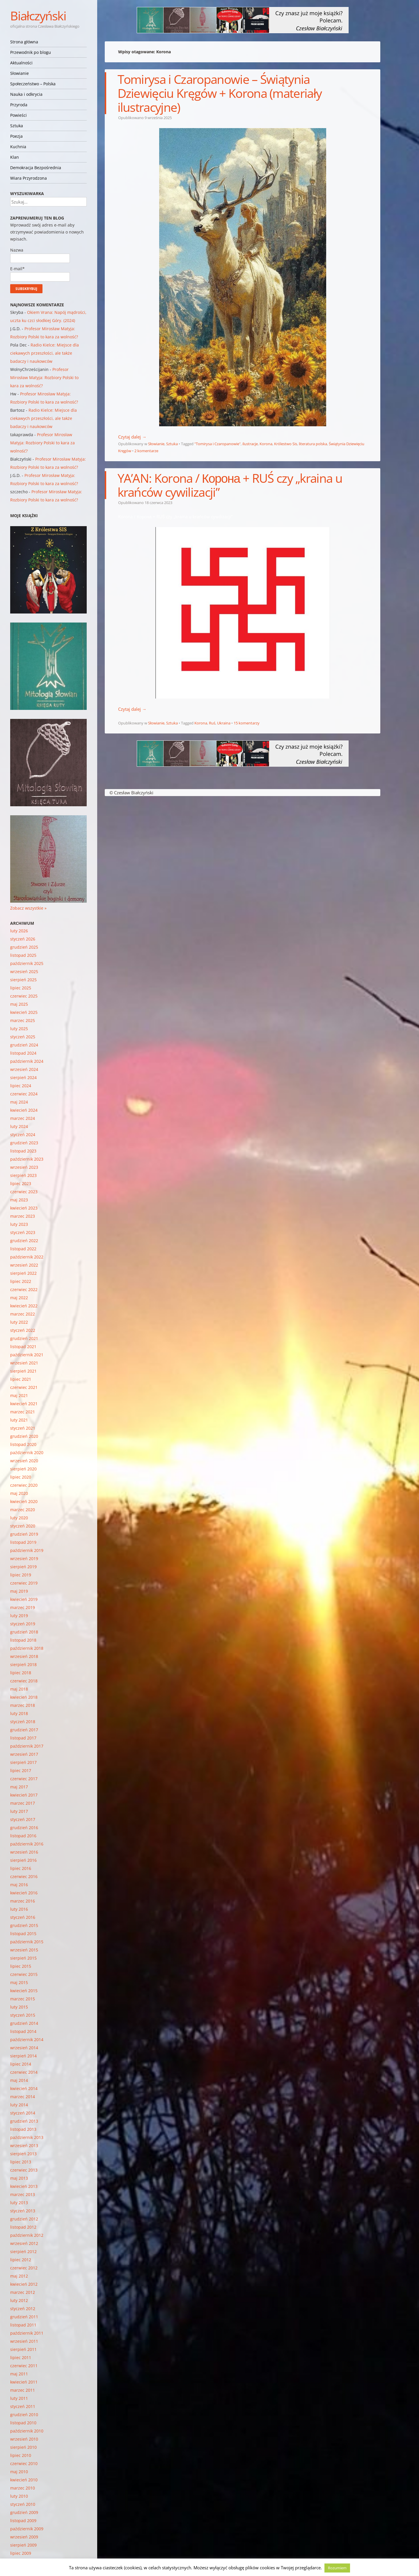  Describe the element at coordinates (19, 1028) in the screenshot. I see `luty 2025` at that location.